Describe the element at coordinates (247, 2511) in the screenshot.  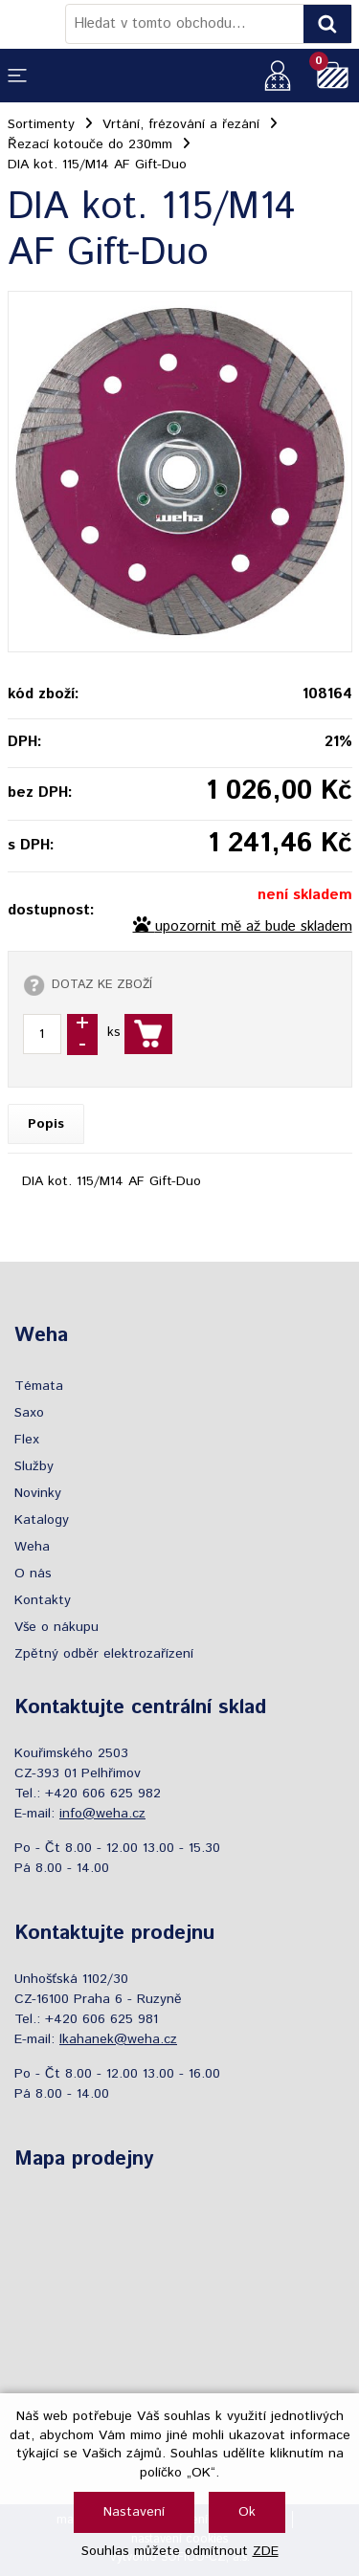
I see `Ok` at that location.